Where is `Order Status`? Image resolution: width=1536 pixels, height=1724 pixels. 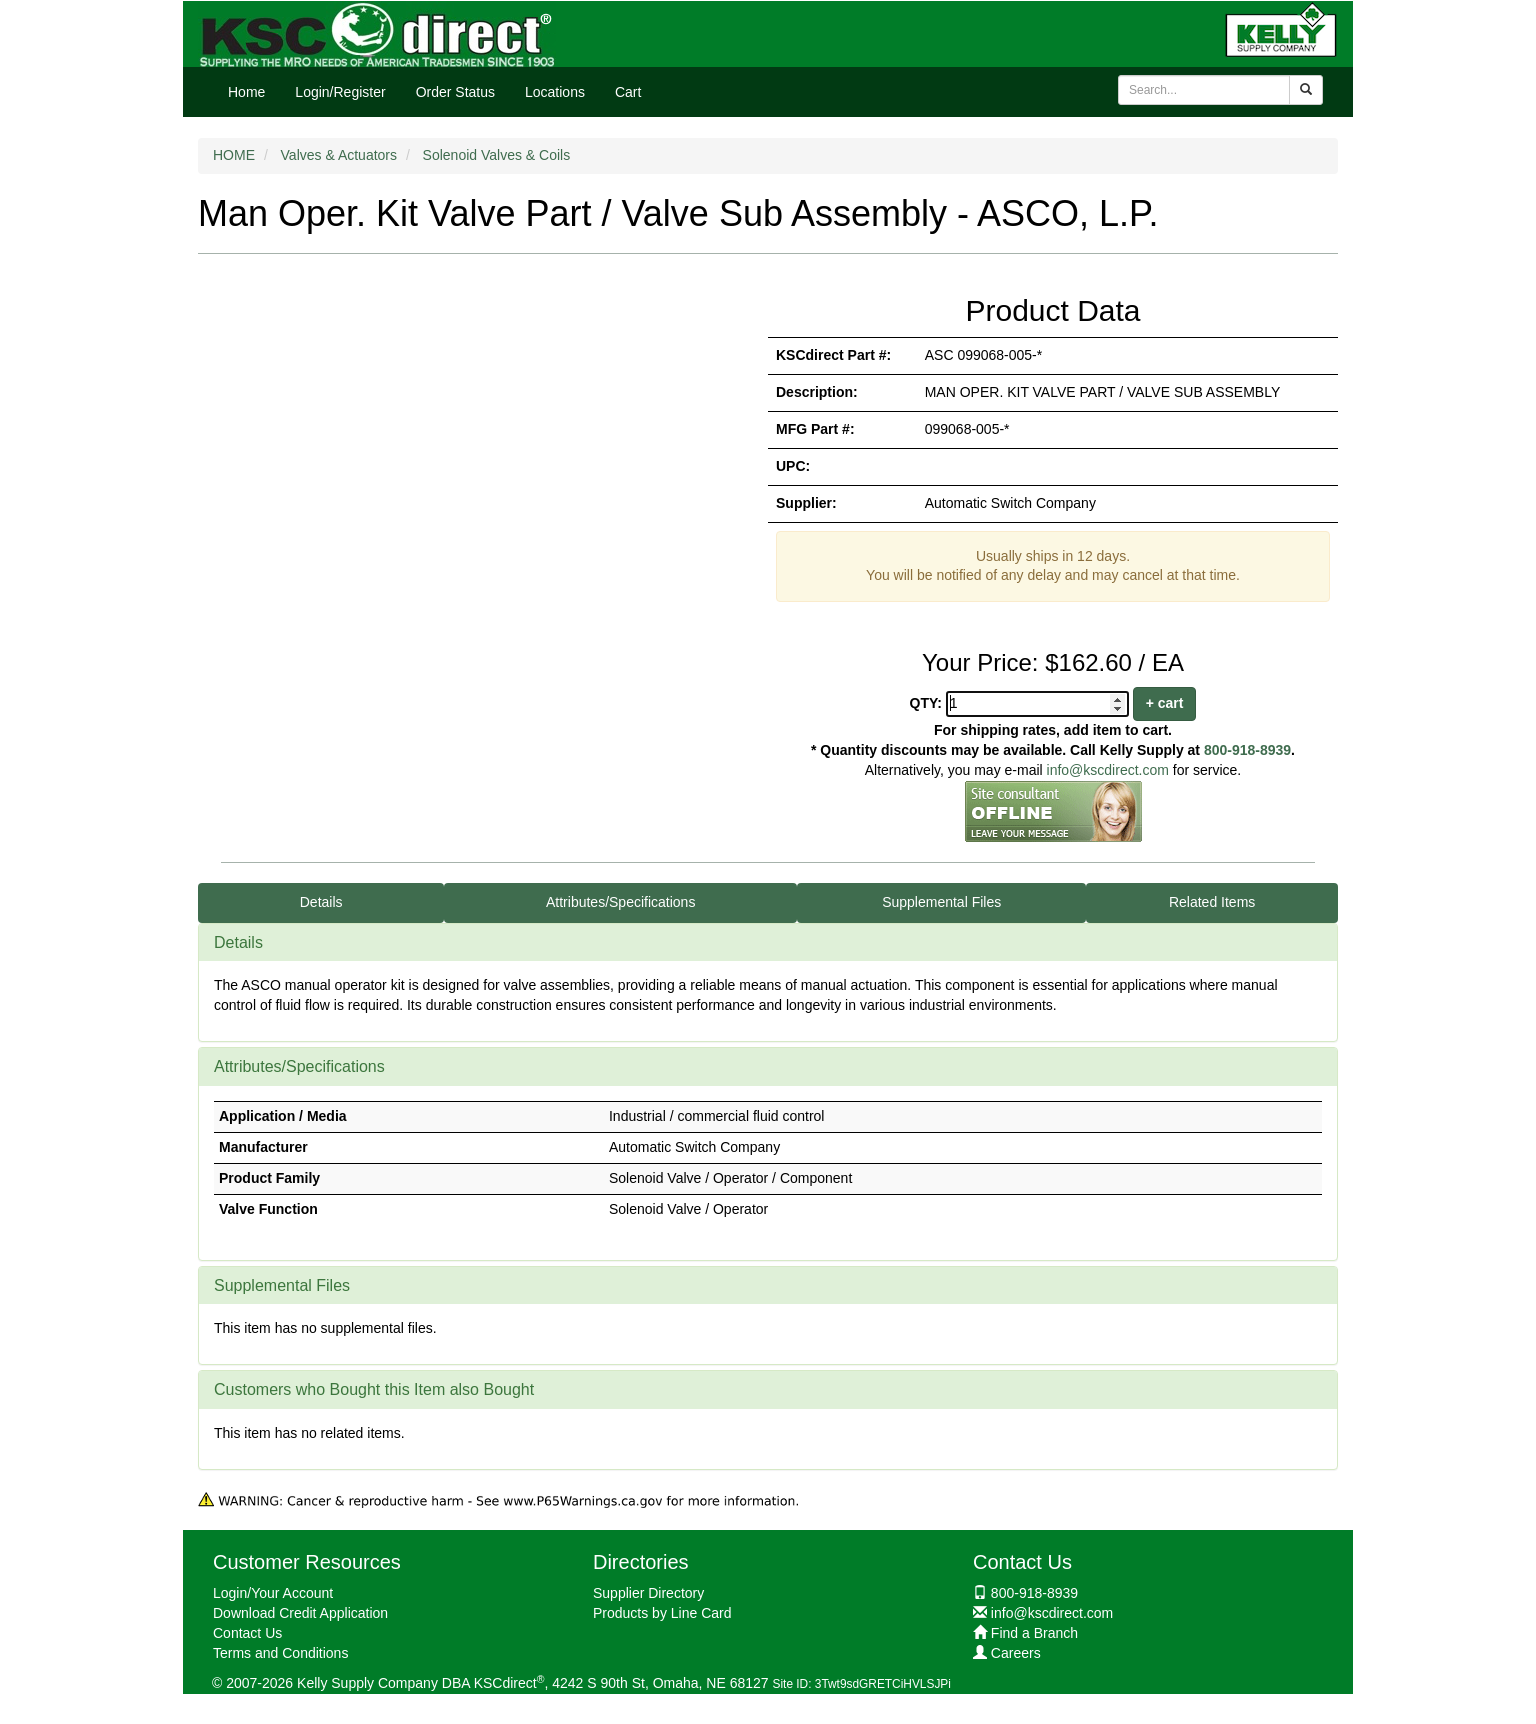
Order Status is located at coordinates (455, 92).